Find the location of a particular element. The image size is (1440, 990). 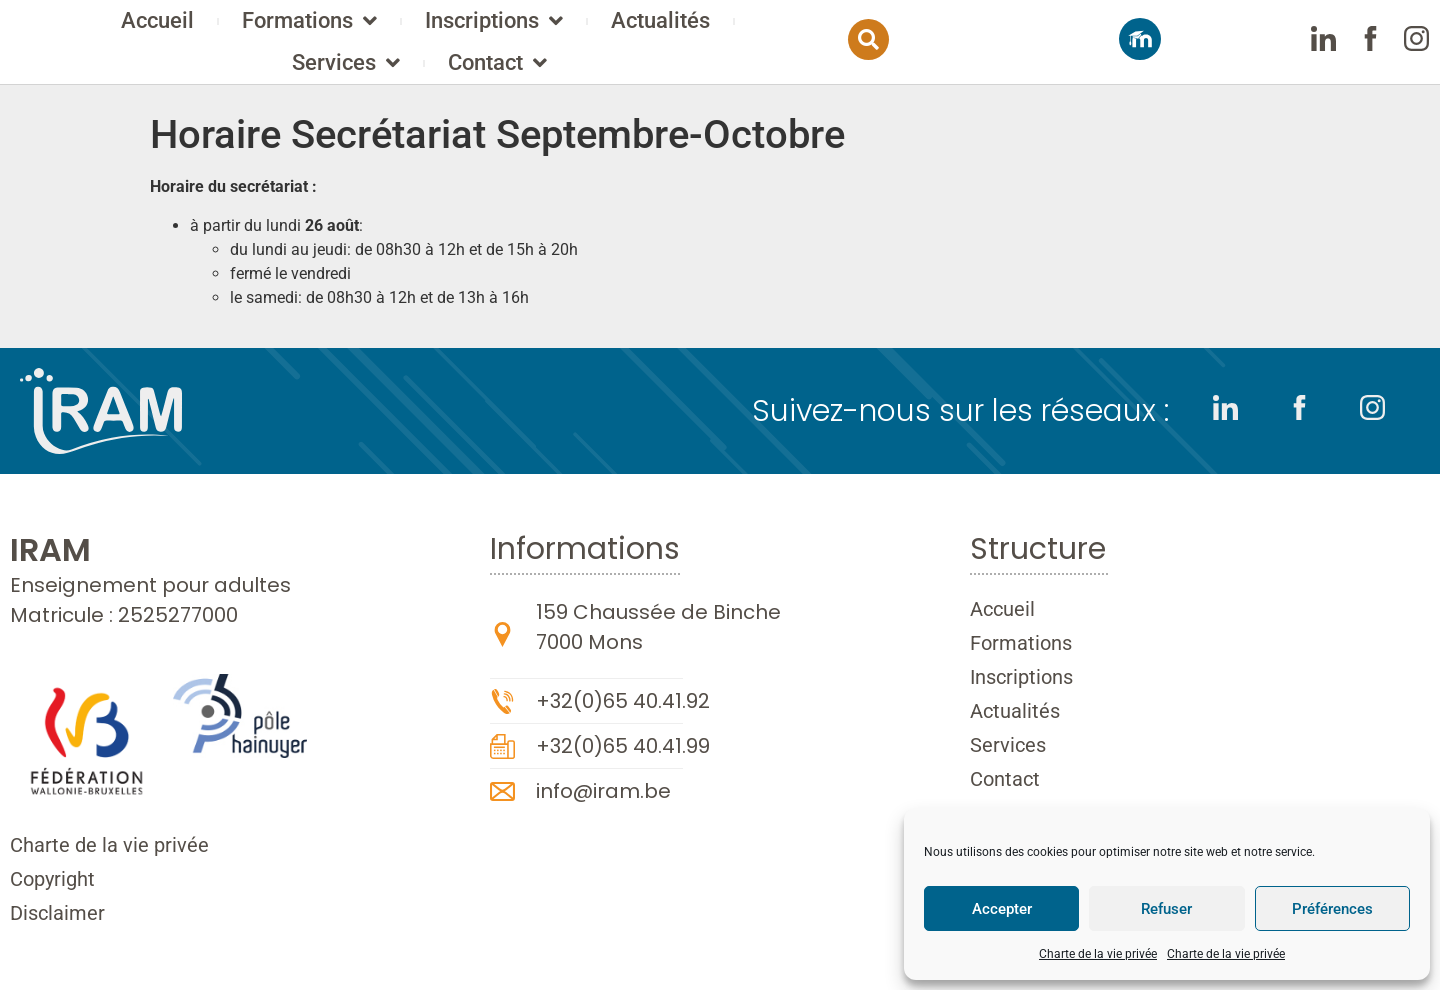

Préférences is located at coordinates (1332, 909).